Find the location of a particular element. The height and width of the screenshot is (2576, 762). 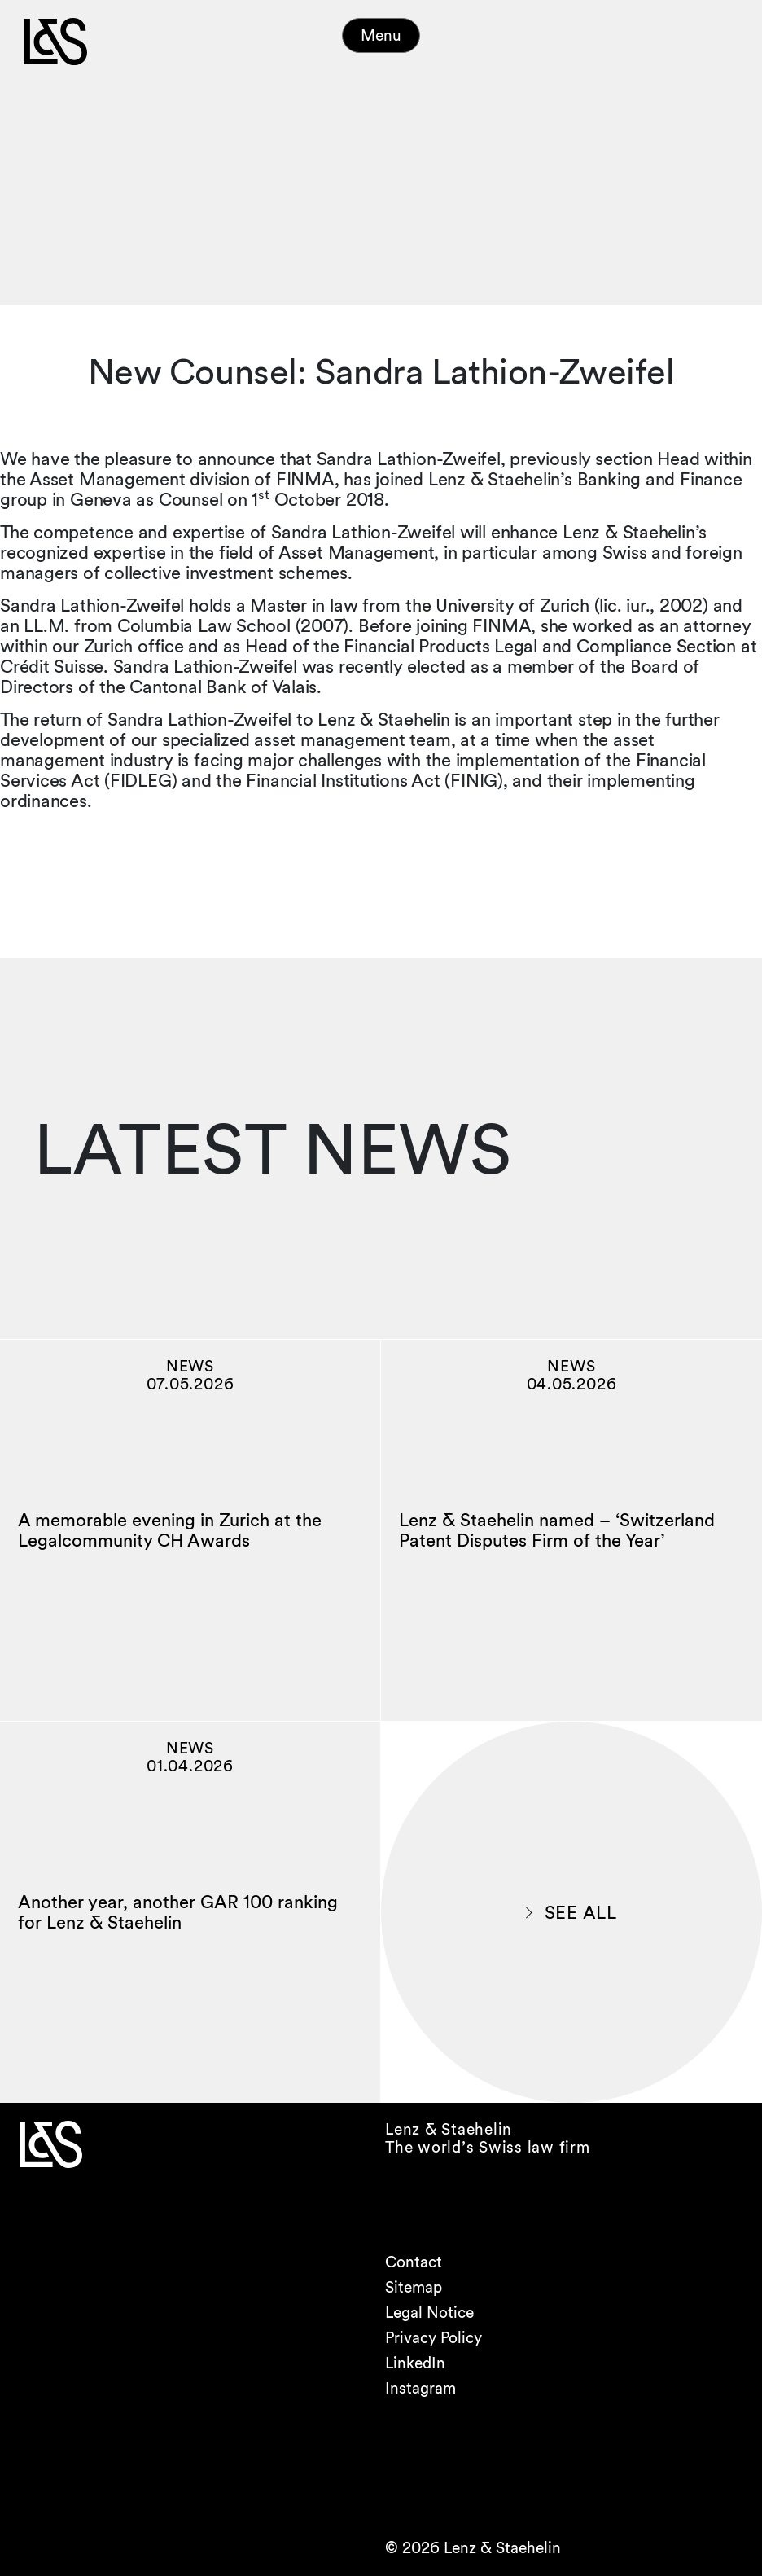

Menu is located at coordinates (381, 35).